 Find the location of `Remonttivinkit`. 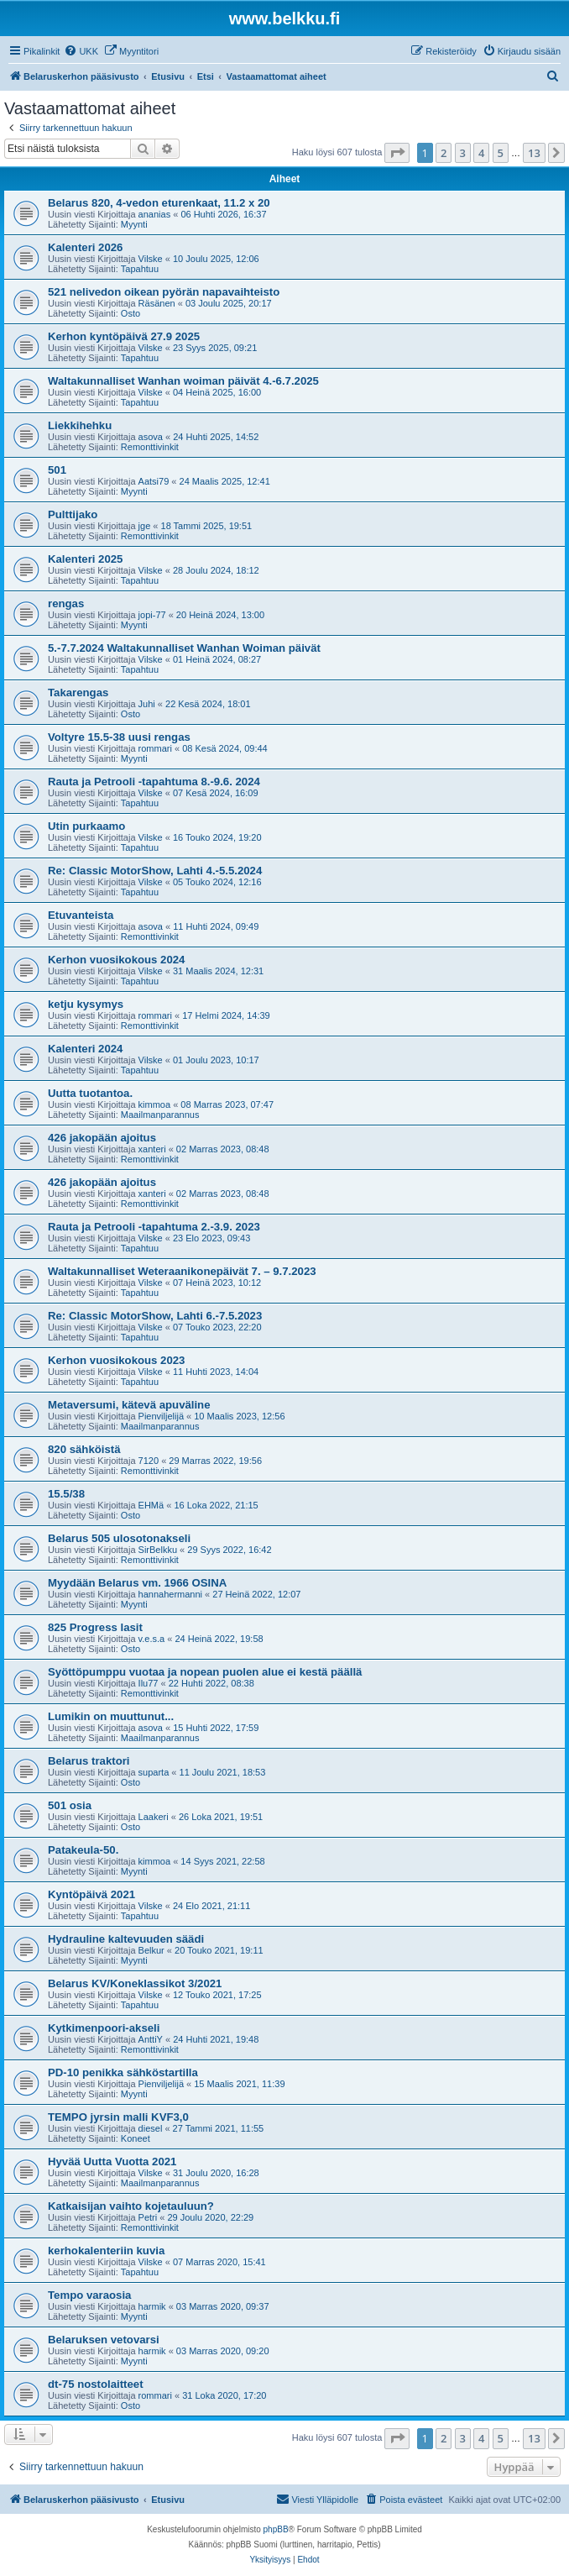

Remonttivinkit is located at coordinates (150, 447).